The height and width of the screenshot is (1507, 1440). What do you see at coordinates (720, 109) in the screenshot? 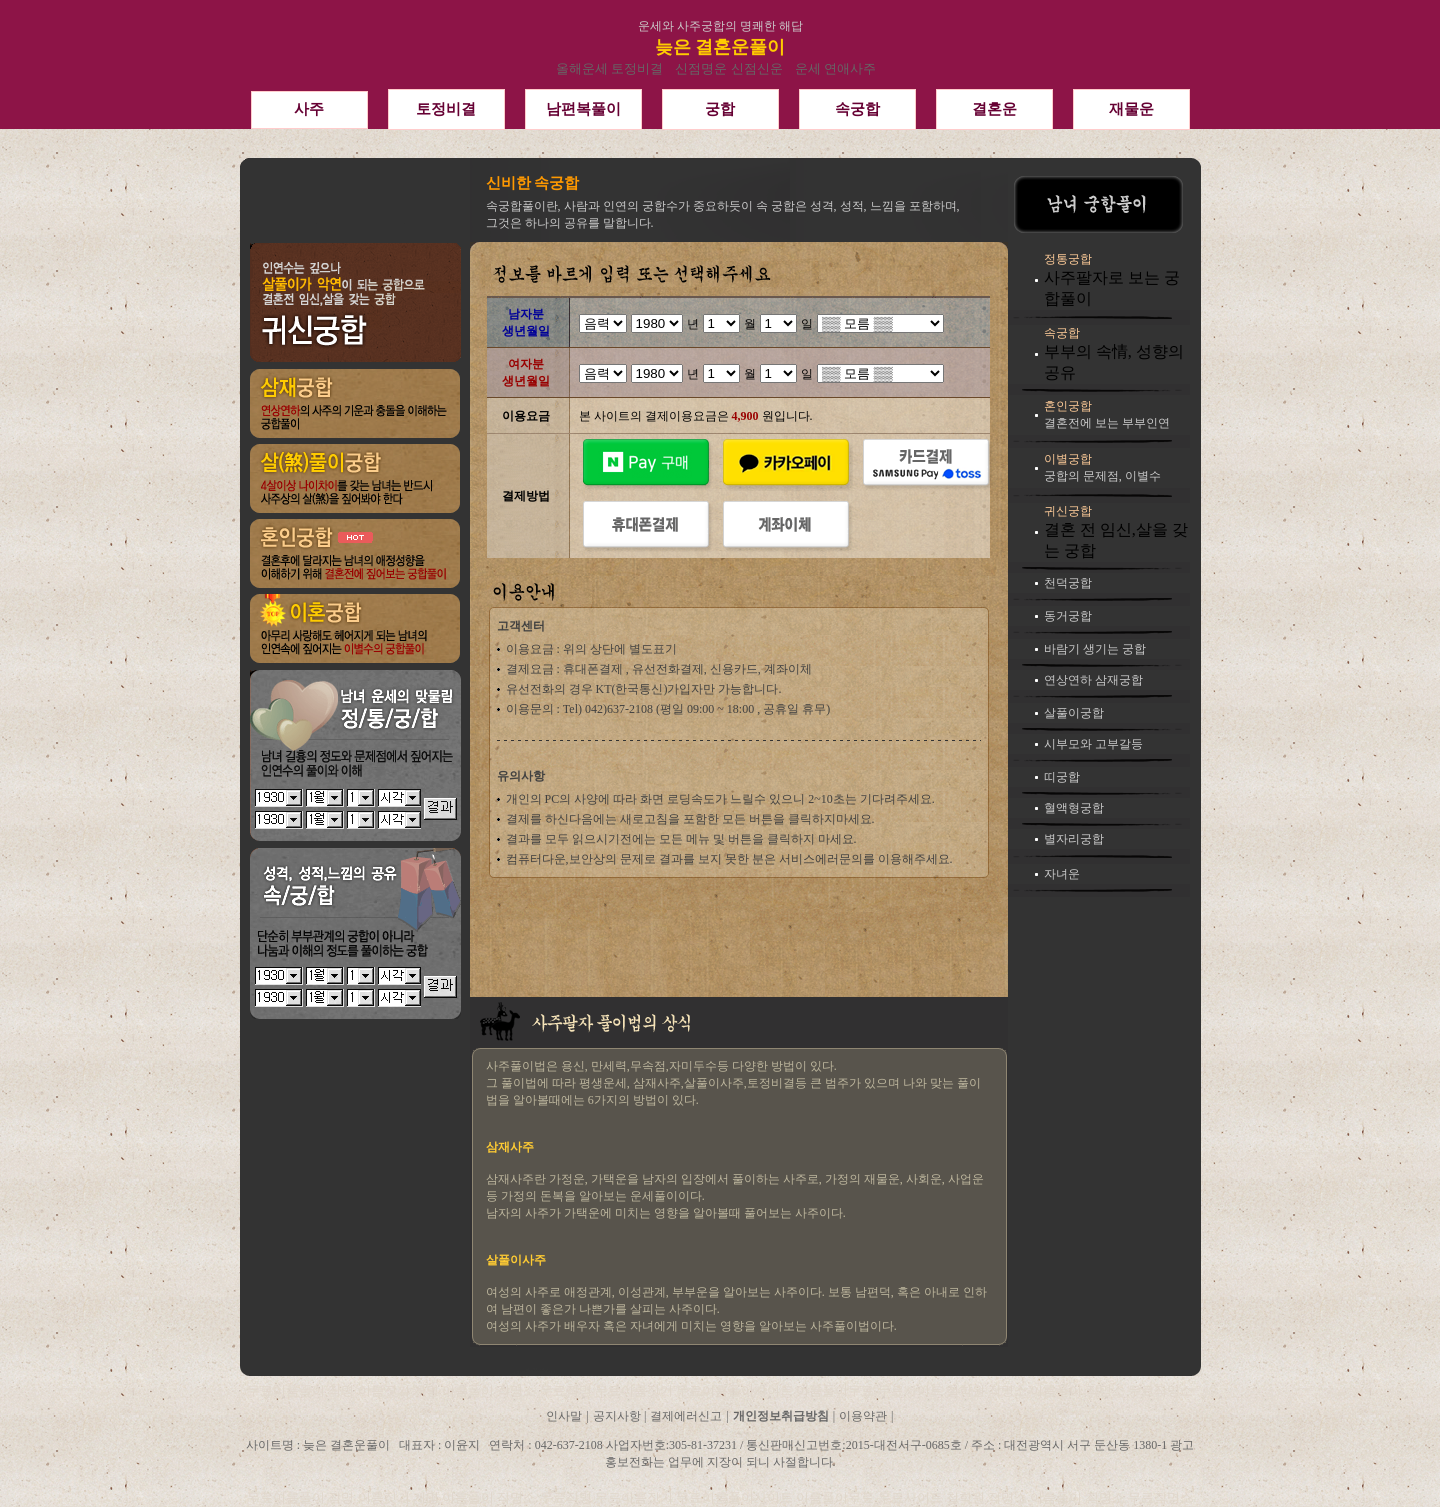
I see `궁합` at bounding box center [720, 109].